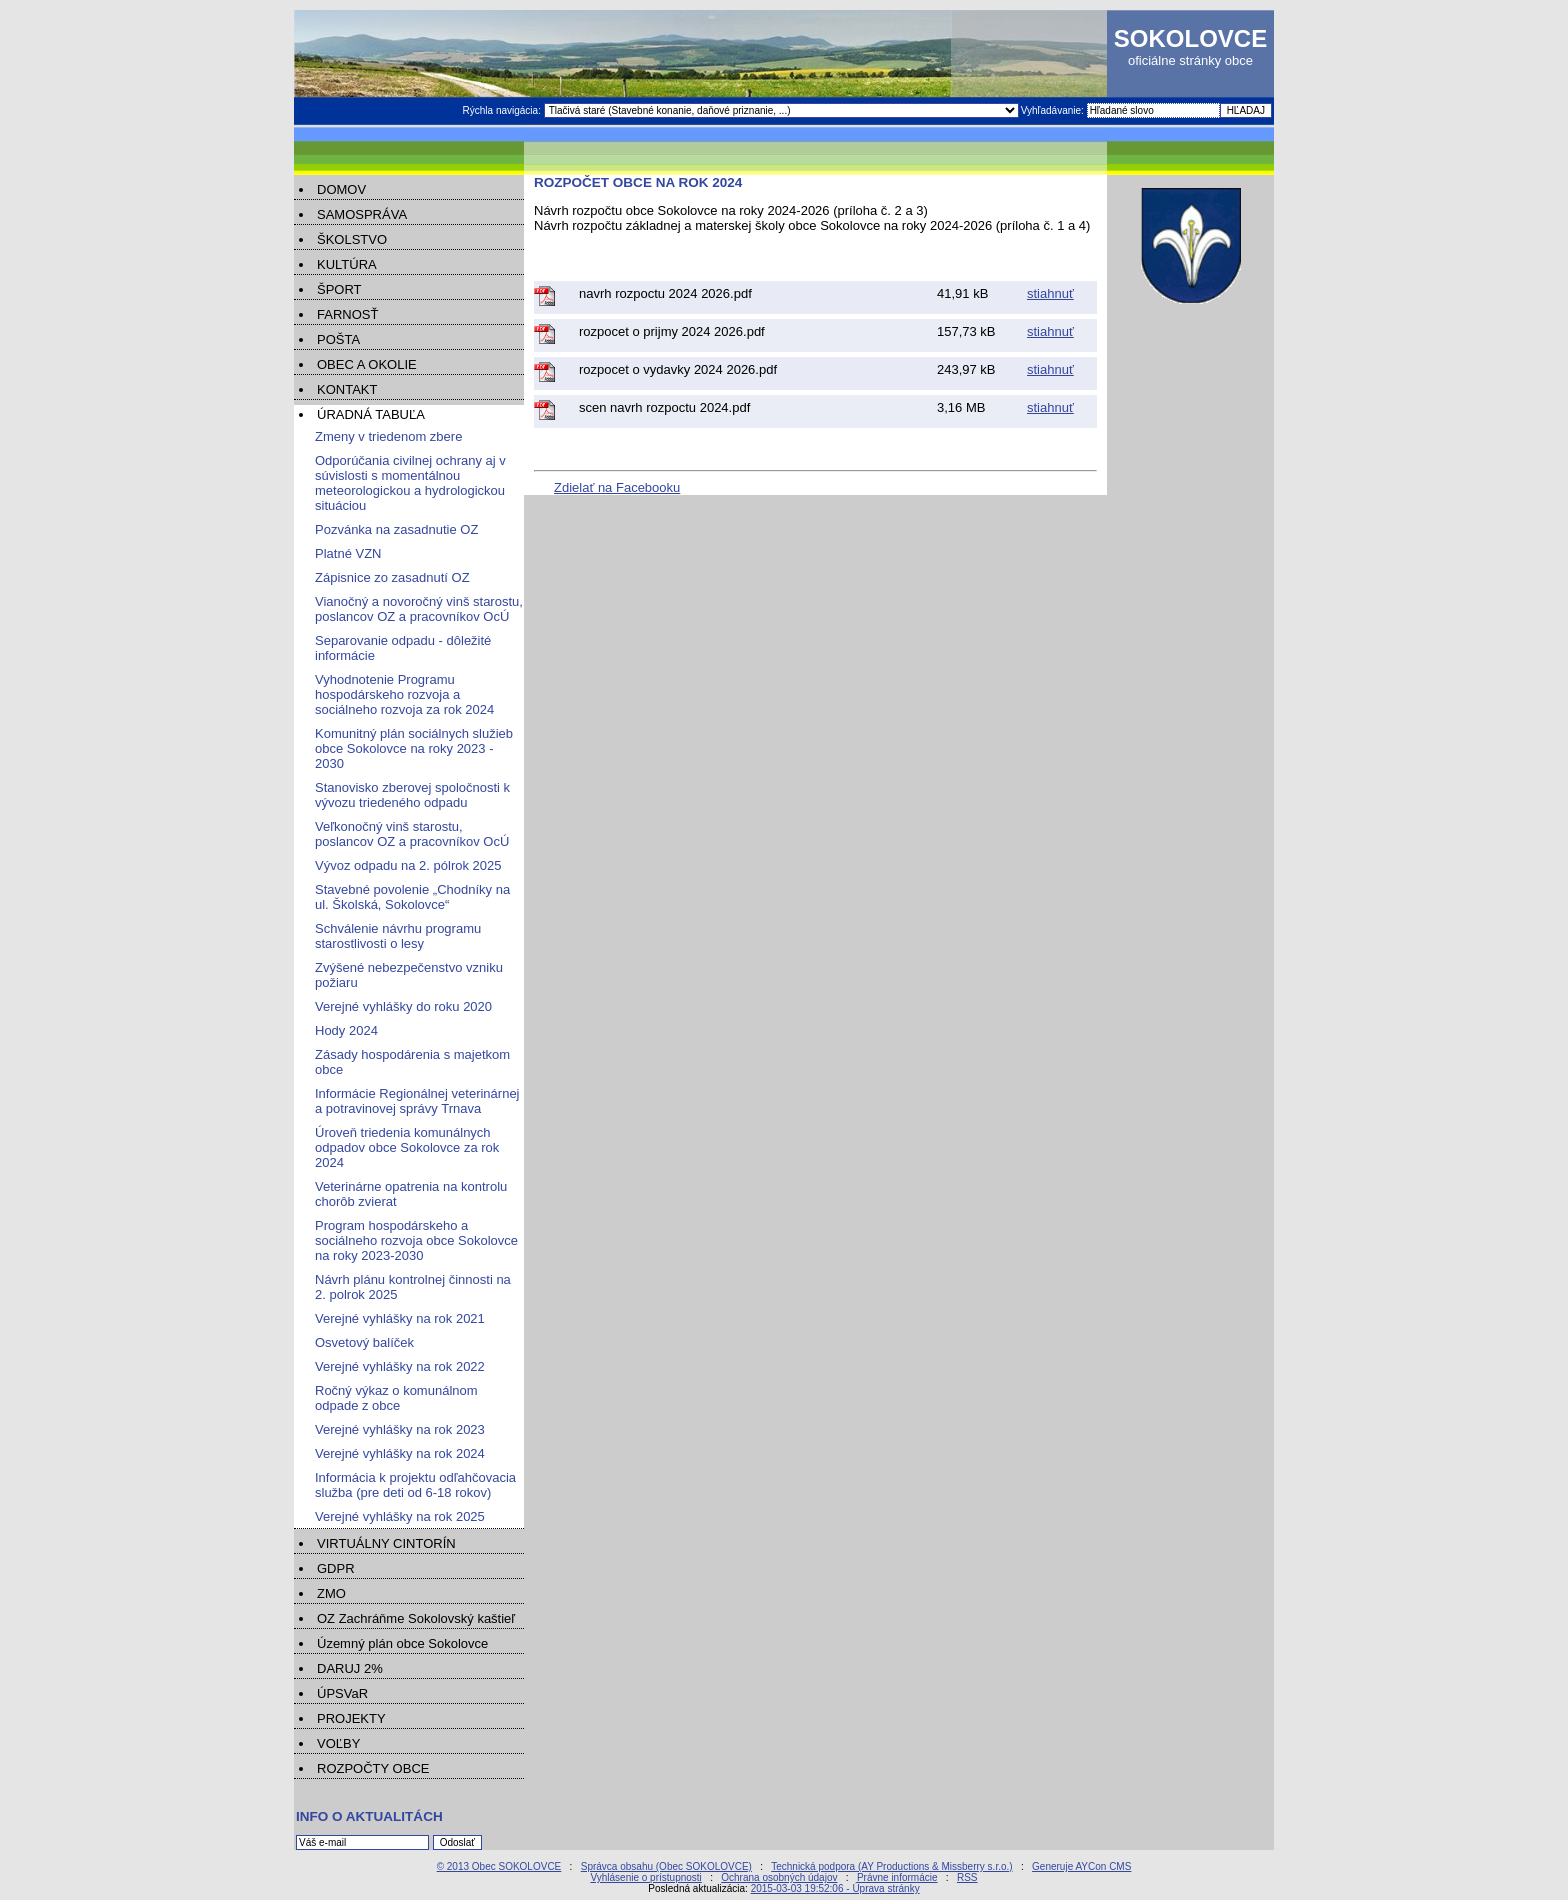  What do you see at coordinates (398, 936) in the screenshot?
I see `Schválenie návrhu programu starostlivosti o lesy` at bounding box center [398, 936].